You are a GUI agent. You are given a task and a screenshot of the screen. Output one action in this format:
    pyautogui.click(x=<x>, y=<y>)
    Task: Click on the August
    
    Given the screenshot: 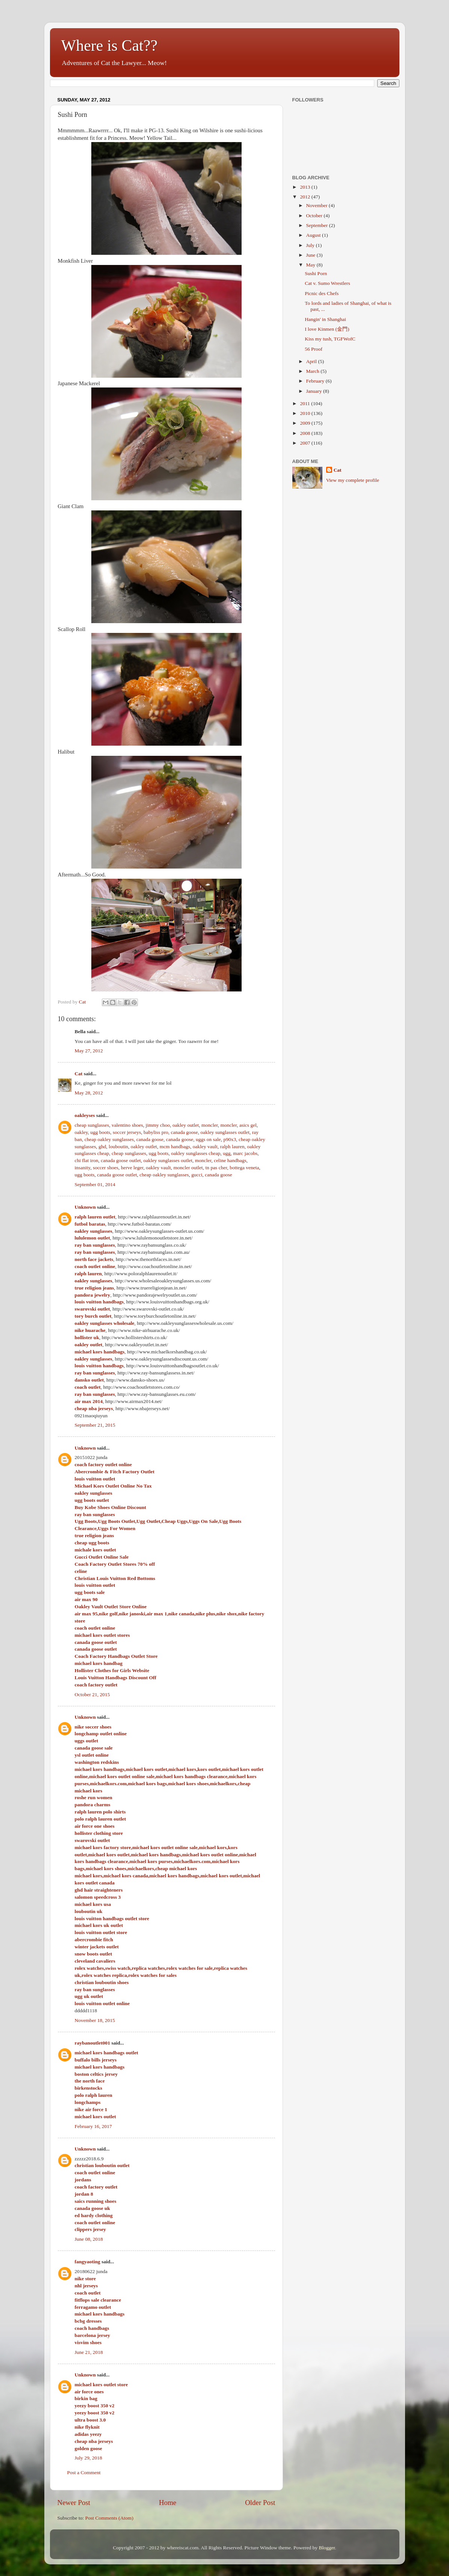 What is the action you would take?
    pyautogui.click(x=314, y=235)
    